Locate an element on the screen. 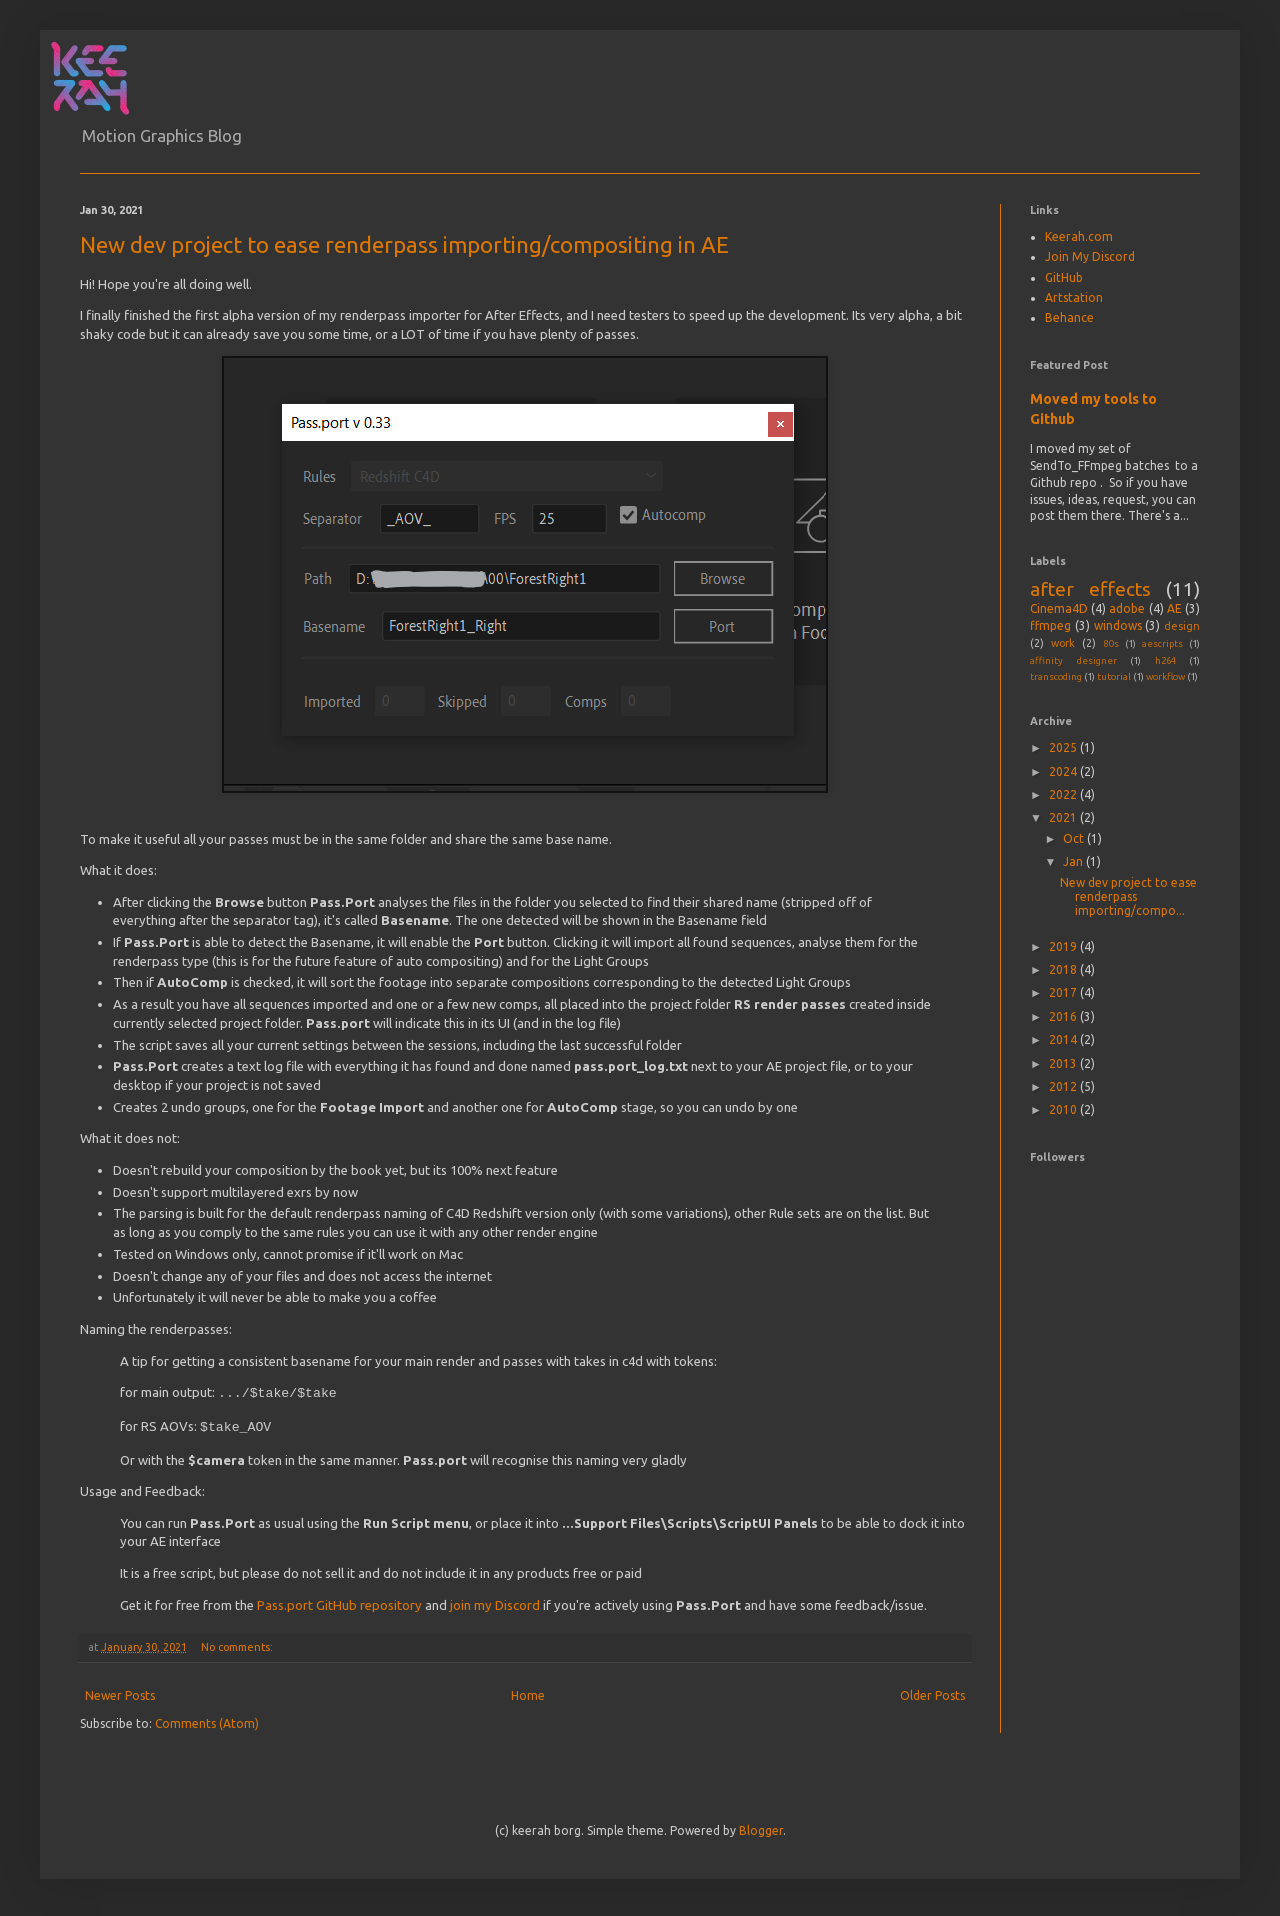 This screenshot has height=1916, width=1280. Jan is located at coordinates (1074, 861).